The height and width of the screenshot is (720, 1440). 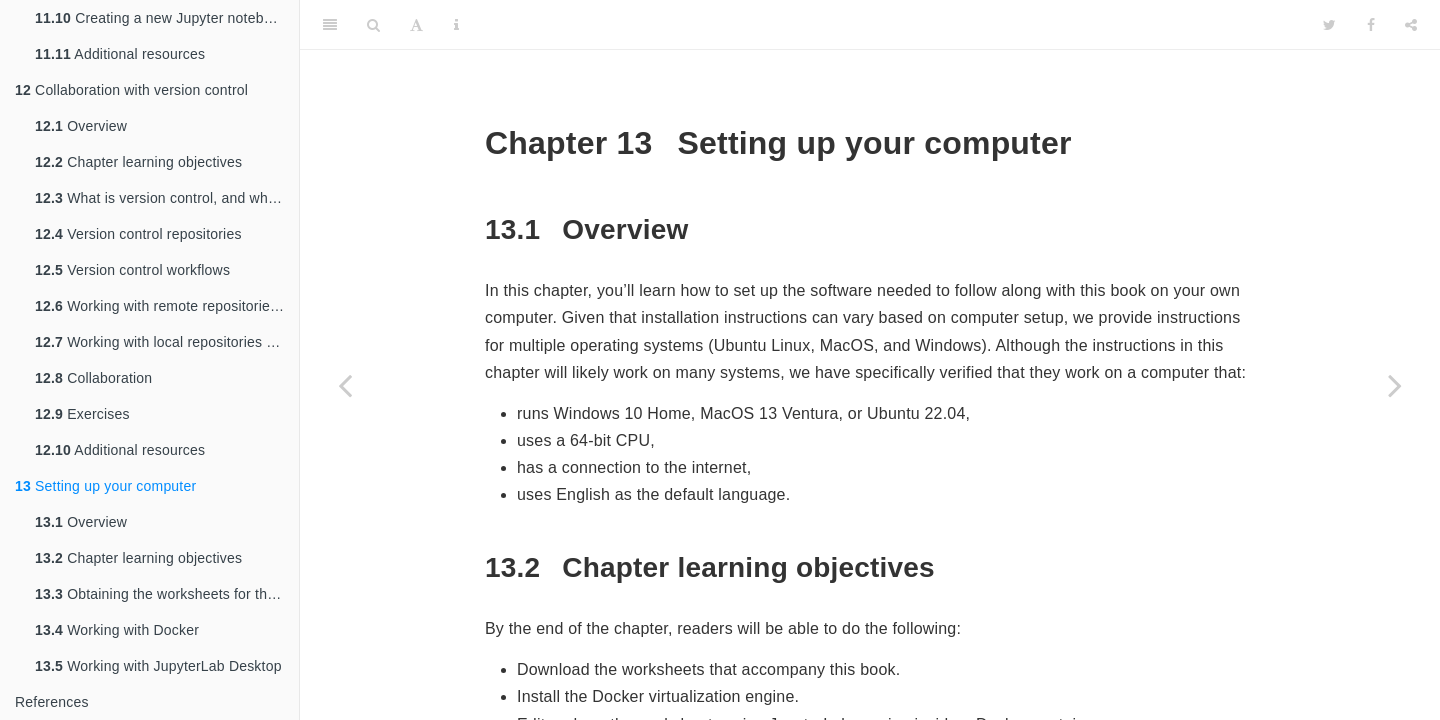 I want to click on Obtaining the worksheets for this book, so click(x=167, y=594).